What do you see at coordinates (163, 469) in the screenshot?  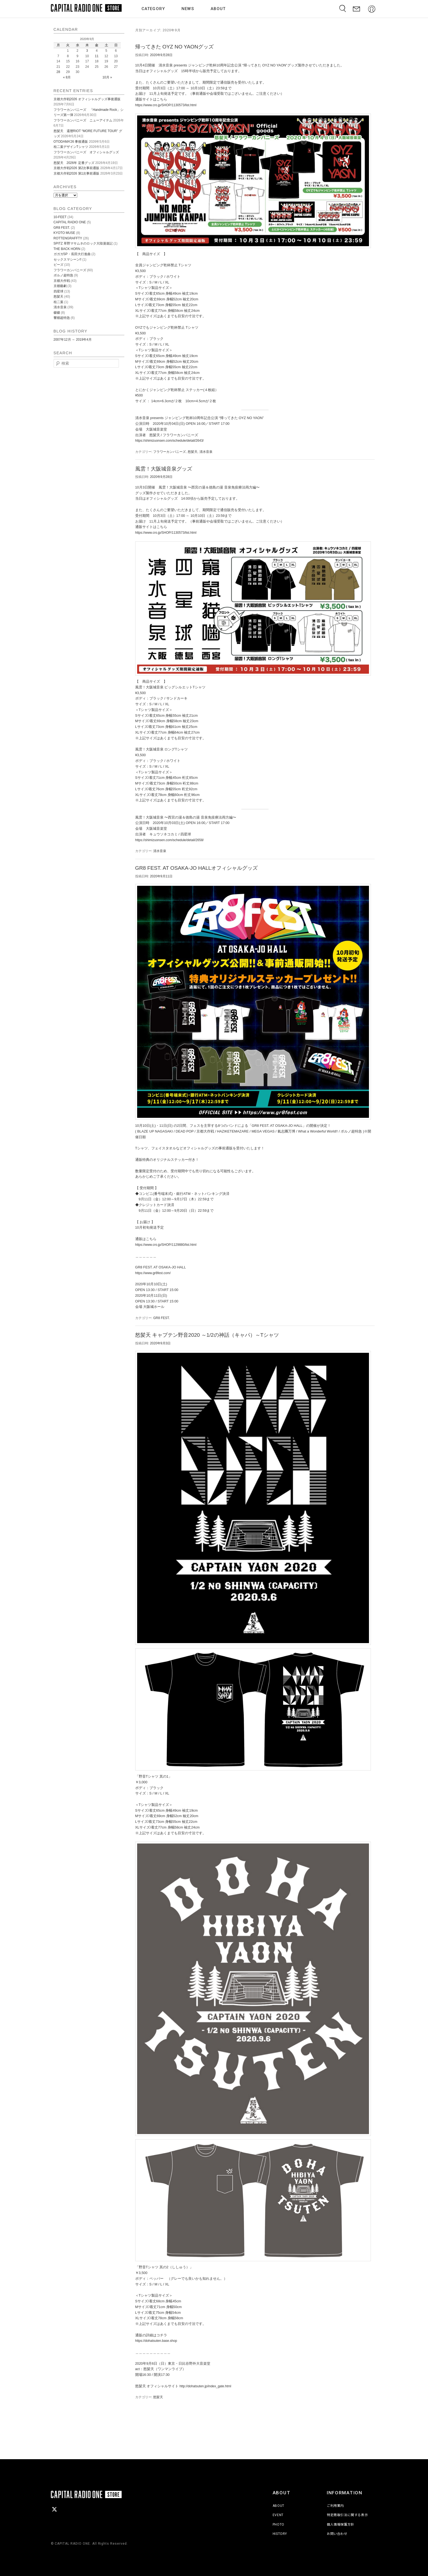 I see `風雲！大阪城音泉グッズ` at bounding box center [163, 469].